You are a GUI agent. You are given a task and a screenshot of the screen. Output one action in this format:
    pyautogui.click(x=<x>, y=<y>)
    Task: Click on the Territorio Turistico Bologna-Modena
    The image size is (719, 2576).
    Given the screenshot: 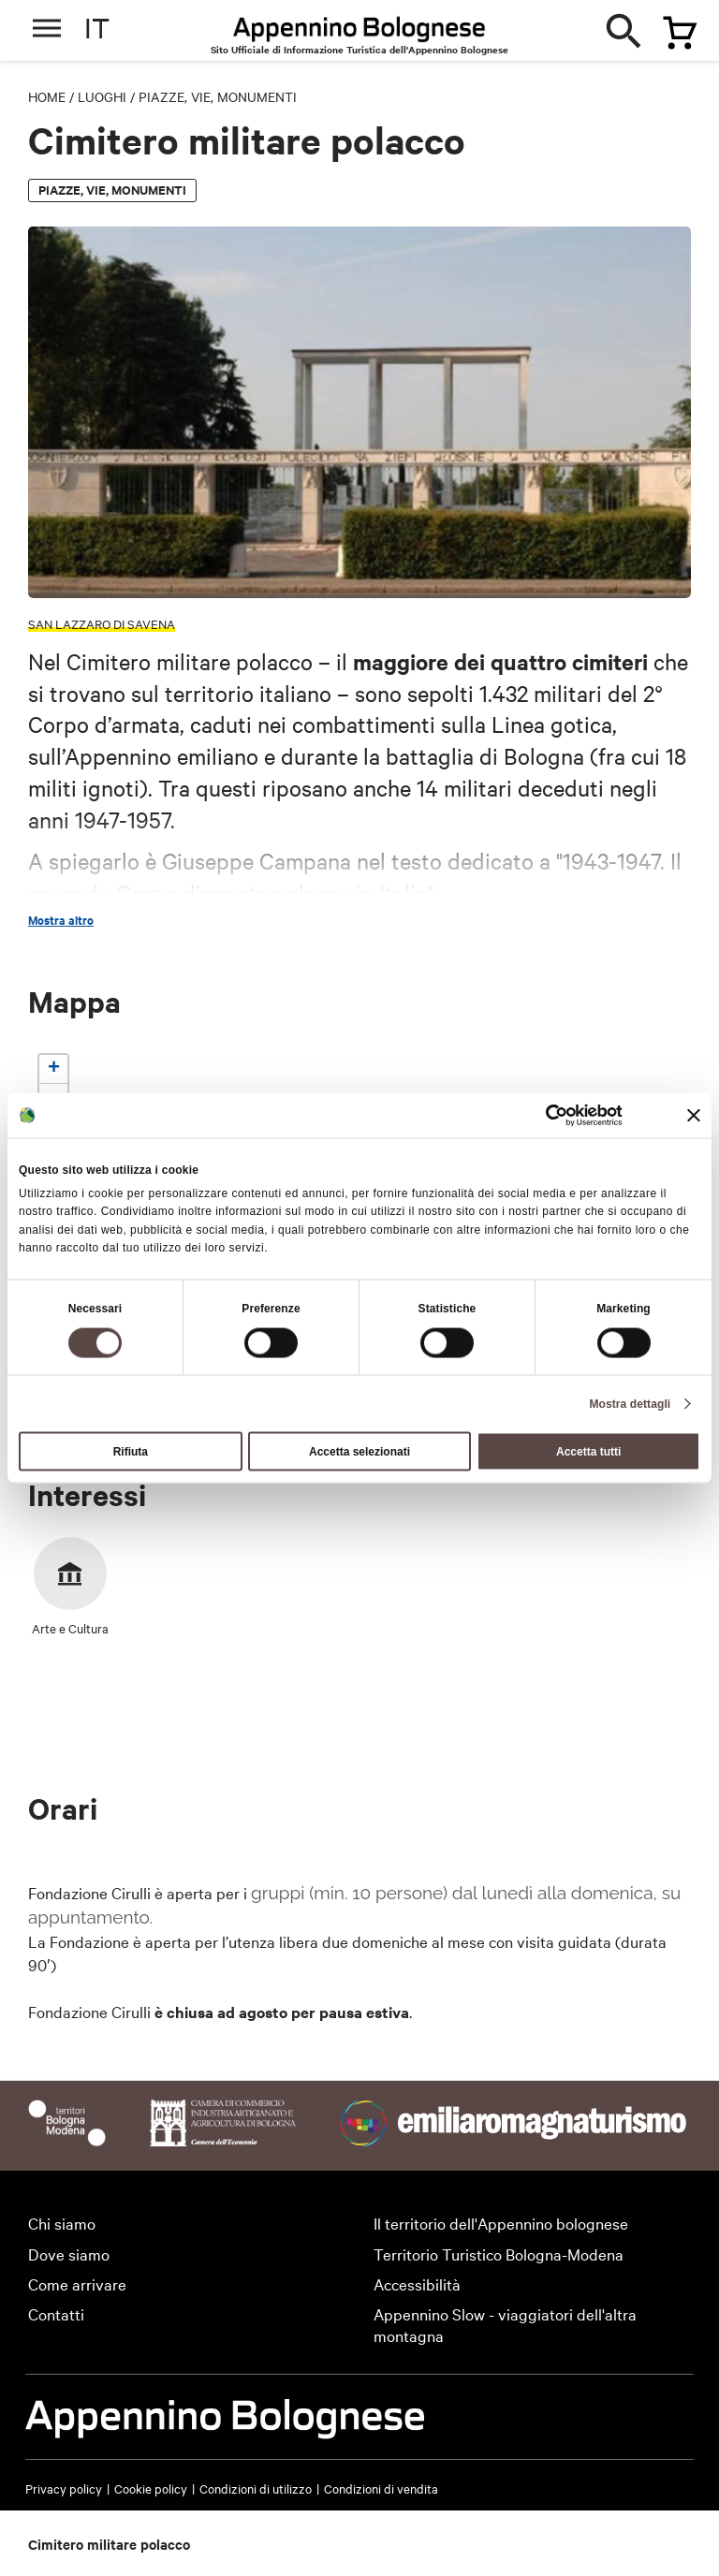 What is the action you would take?
    pyautogui.click(x=499, y=2253)
    